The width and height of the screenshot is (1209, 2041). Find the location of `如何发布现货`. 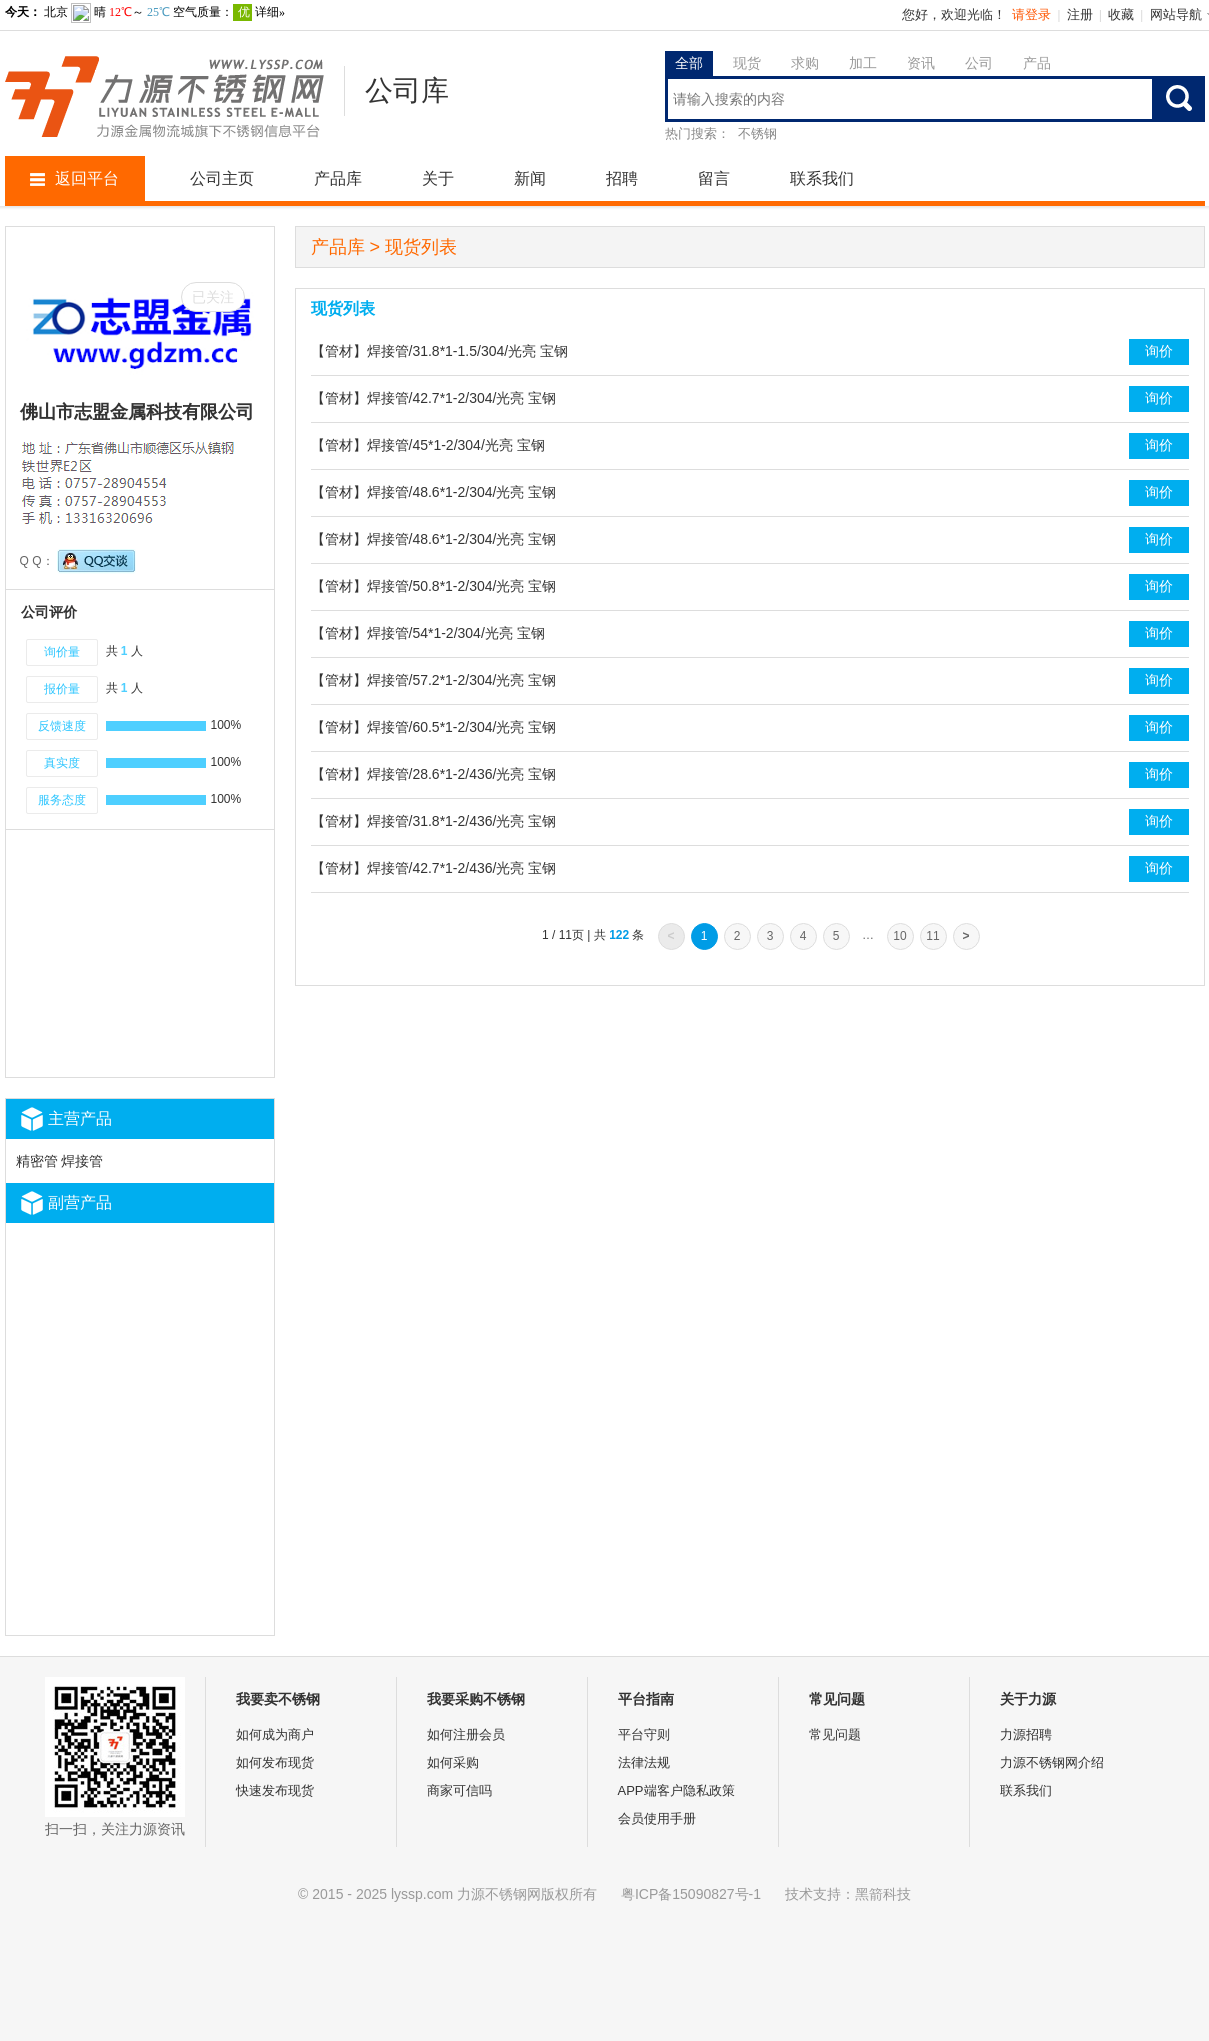

如何发布现货 is located at coordinates (275, 1762).